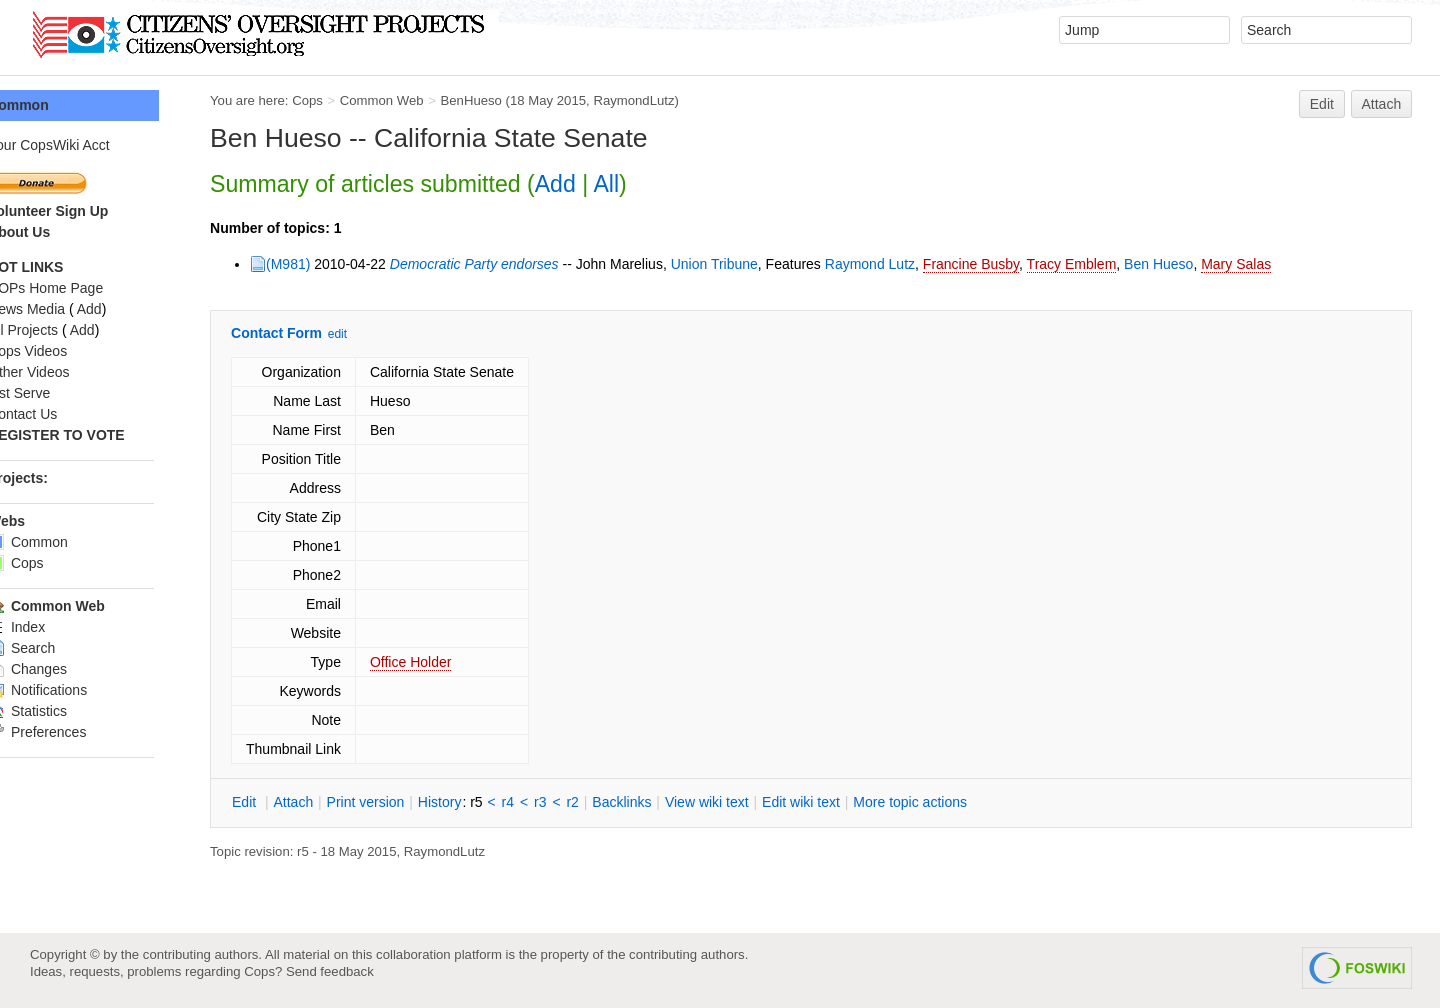 The image size is (1440, 1008). What do you see at coordinates (756, 264) in the screenshot?
I see `Union Tribune` at bounding box center [756, 264].